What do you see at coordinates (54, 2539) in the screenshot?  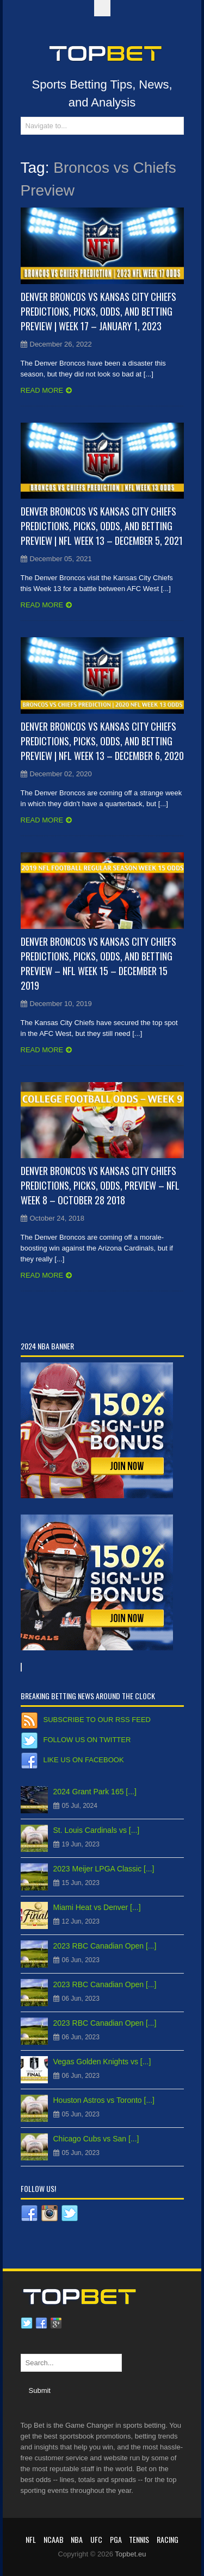 I see `NCAAB` at bounding box center [54, 2539].